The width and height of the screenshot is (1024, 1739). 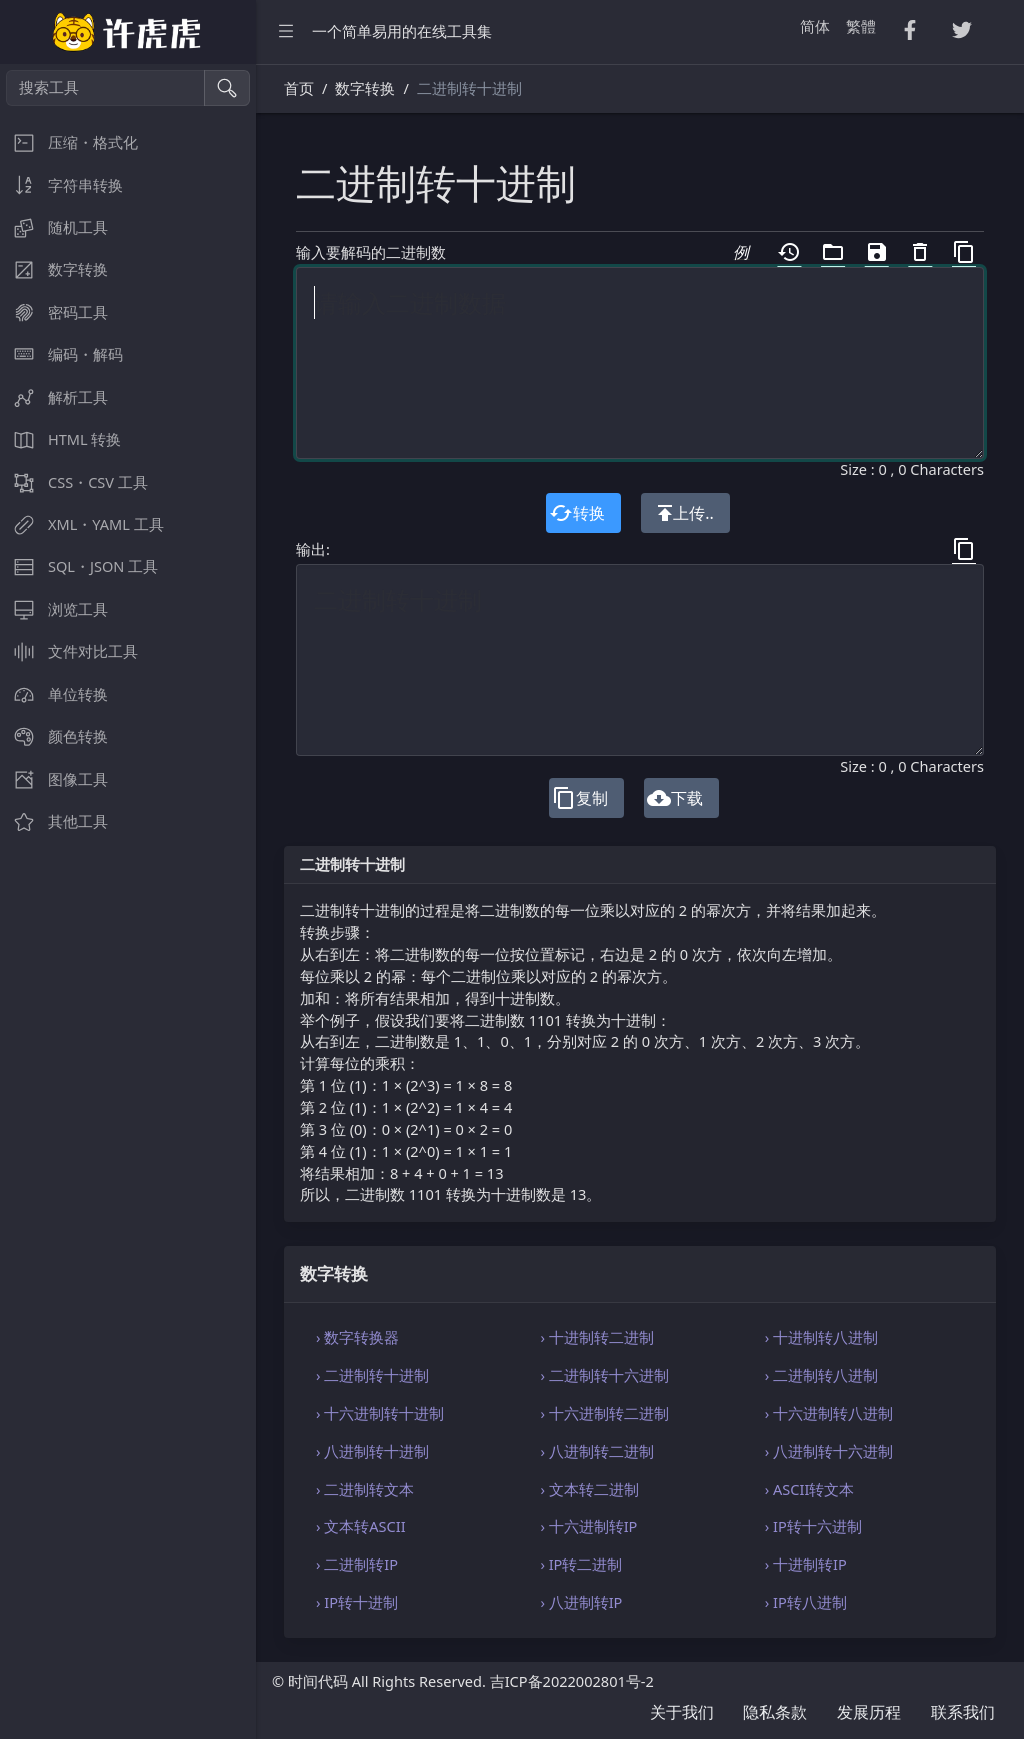 I want to click on › IP转十进制, so click(x=357, y=1602).